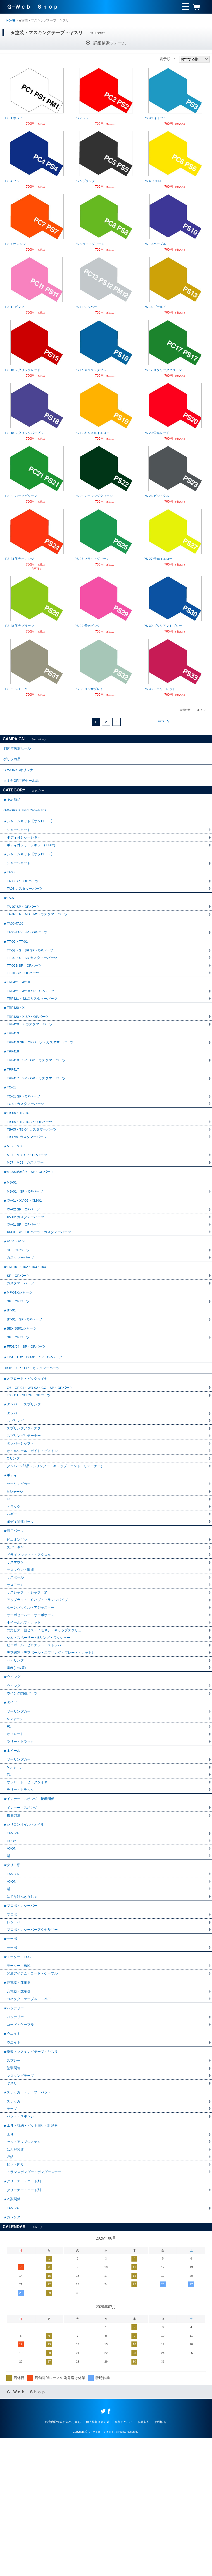  I want to click on TB-05・TB-04 カスタマーパーツ, so click(33, 1171).